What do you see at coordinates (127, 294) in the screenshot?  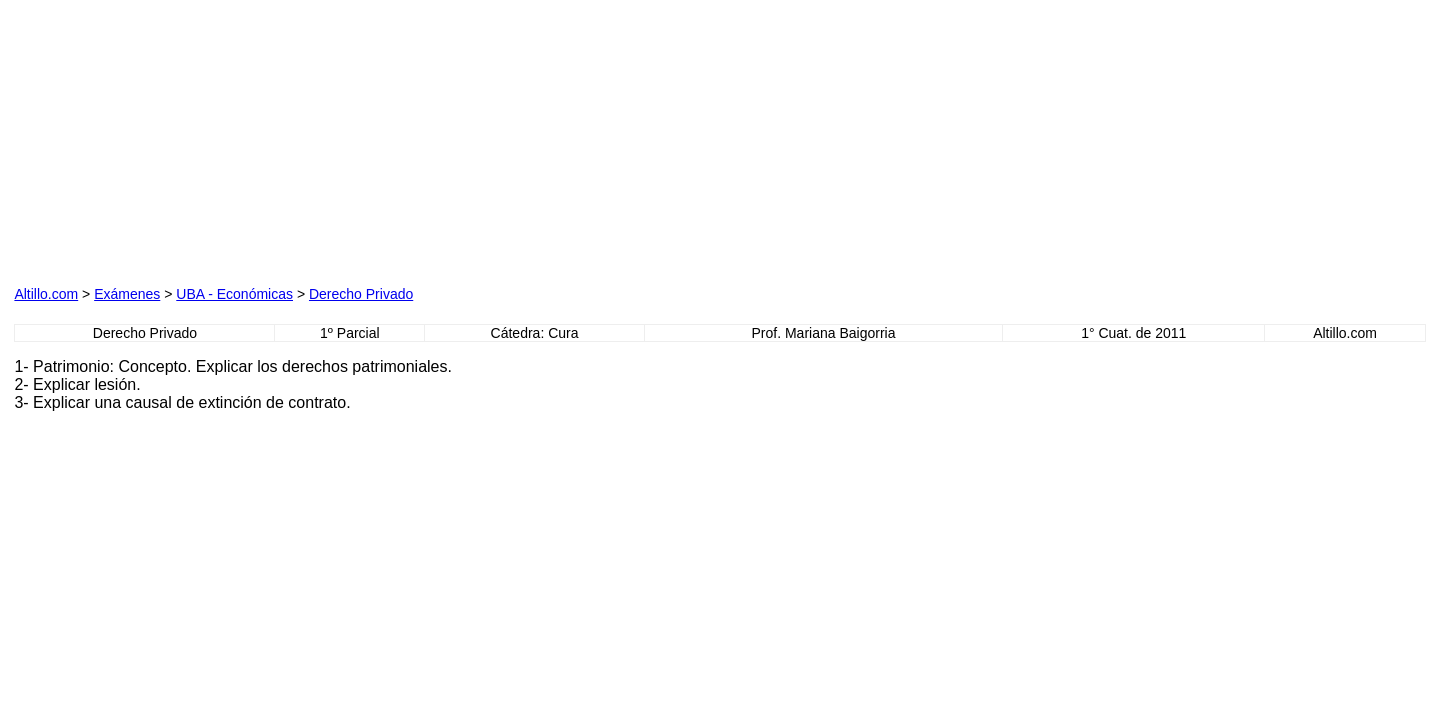 I see `Exámenes` at bounding box center [127, 294].